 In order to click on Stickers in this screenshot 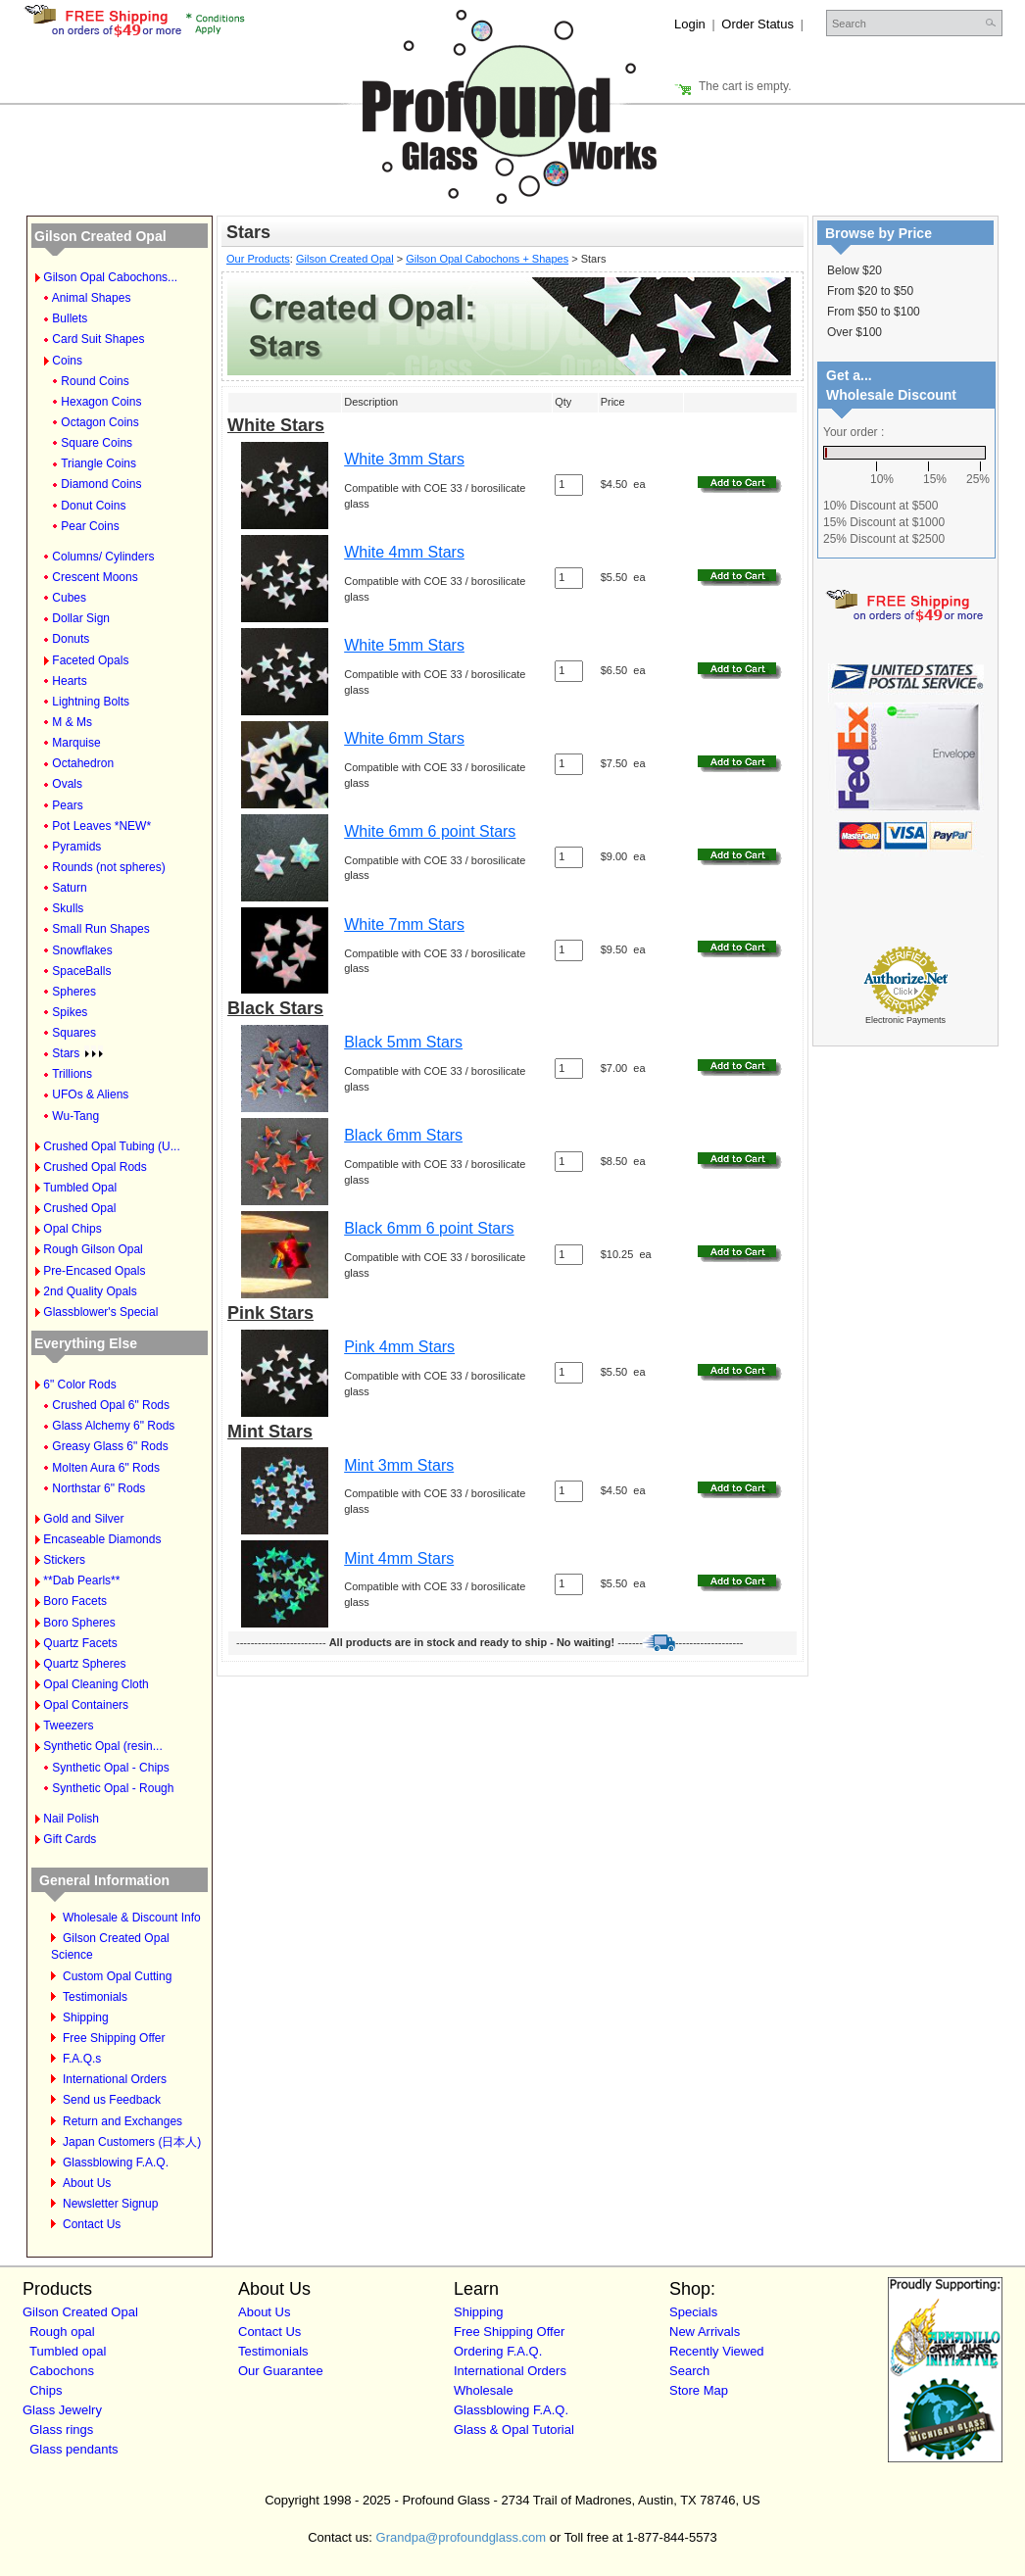, I will do `click(64, 1560)`.